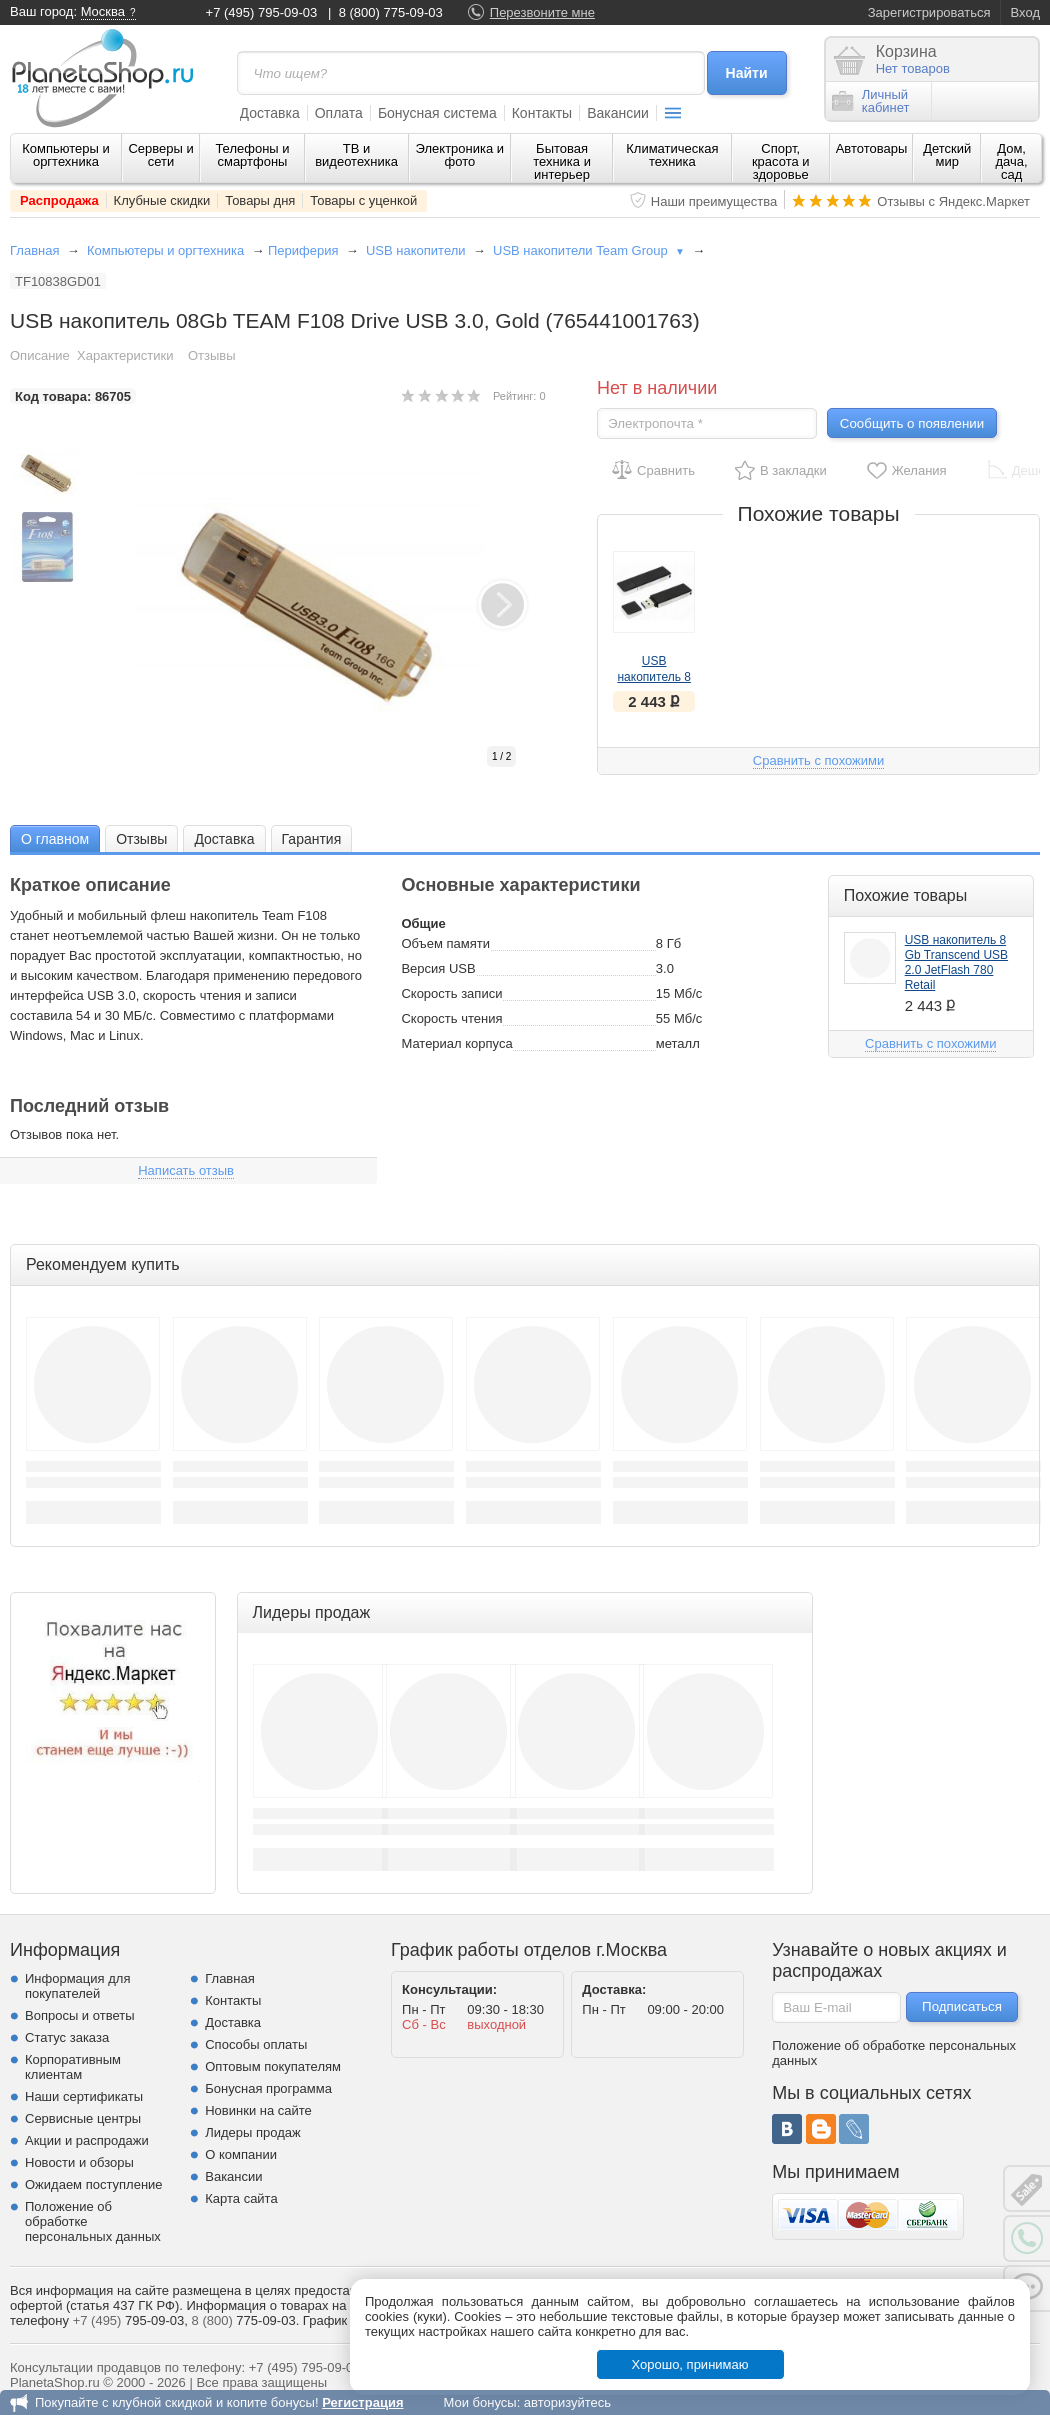 The image size is (1050, 2415). I want to click on Зарегистрироваться, so click(929, 12).